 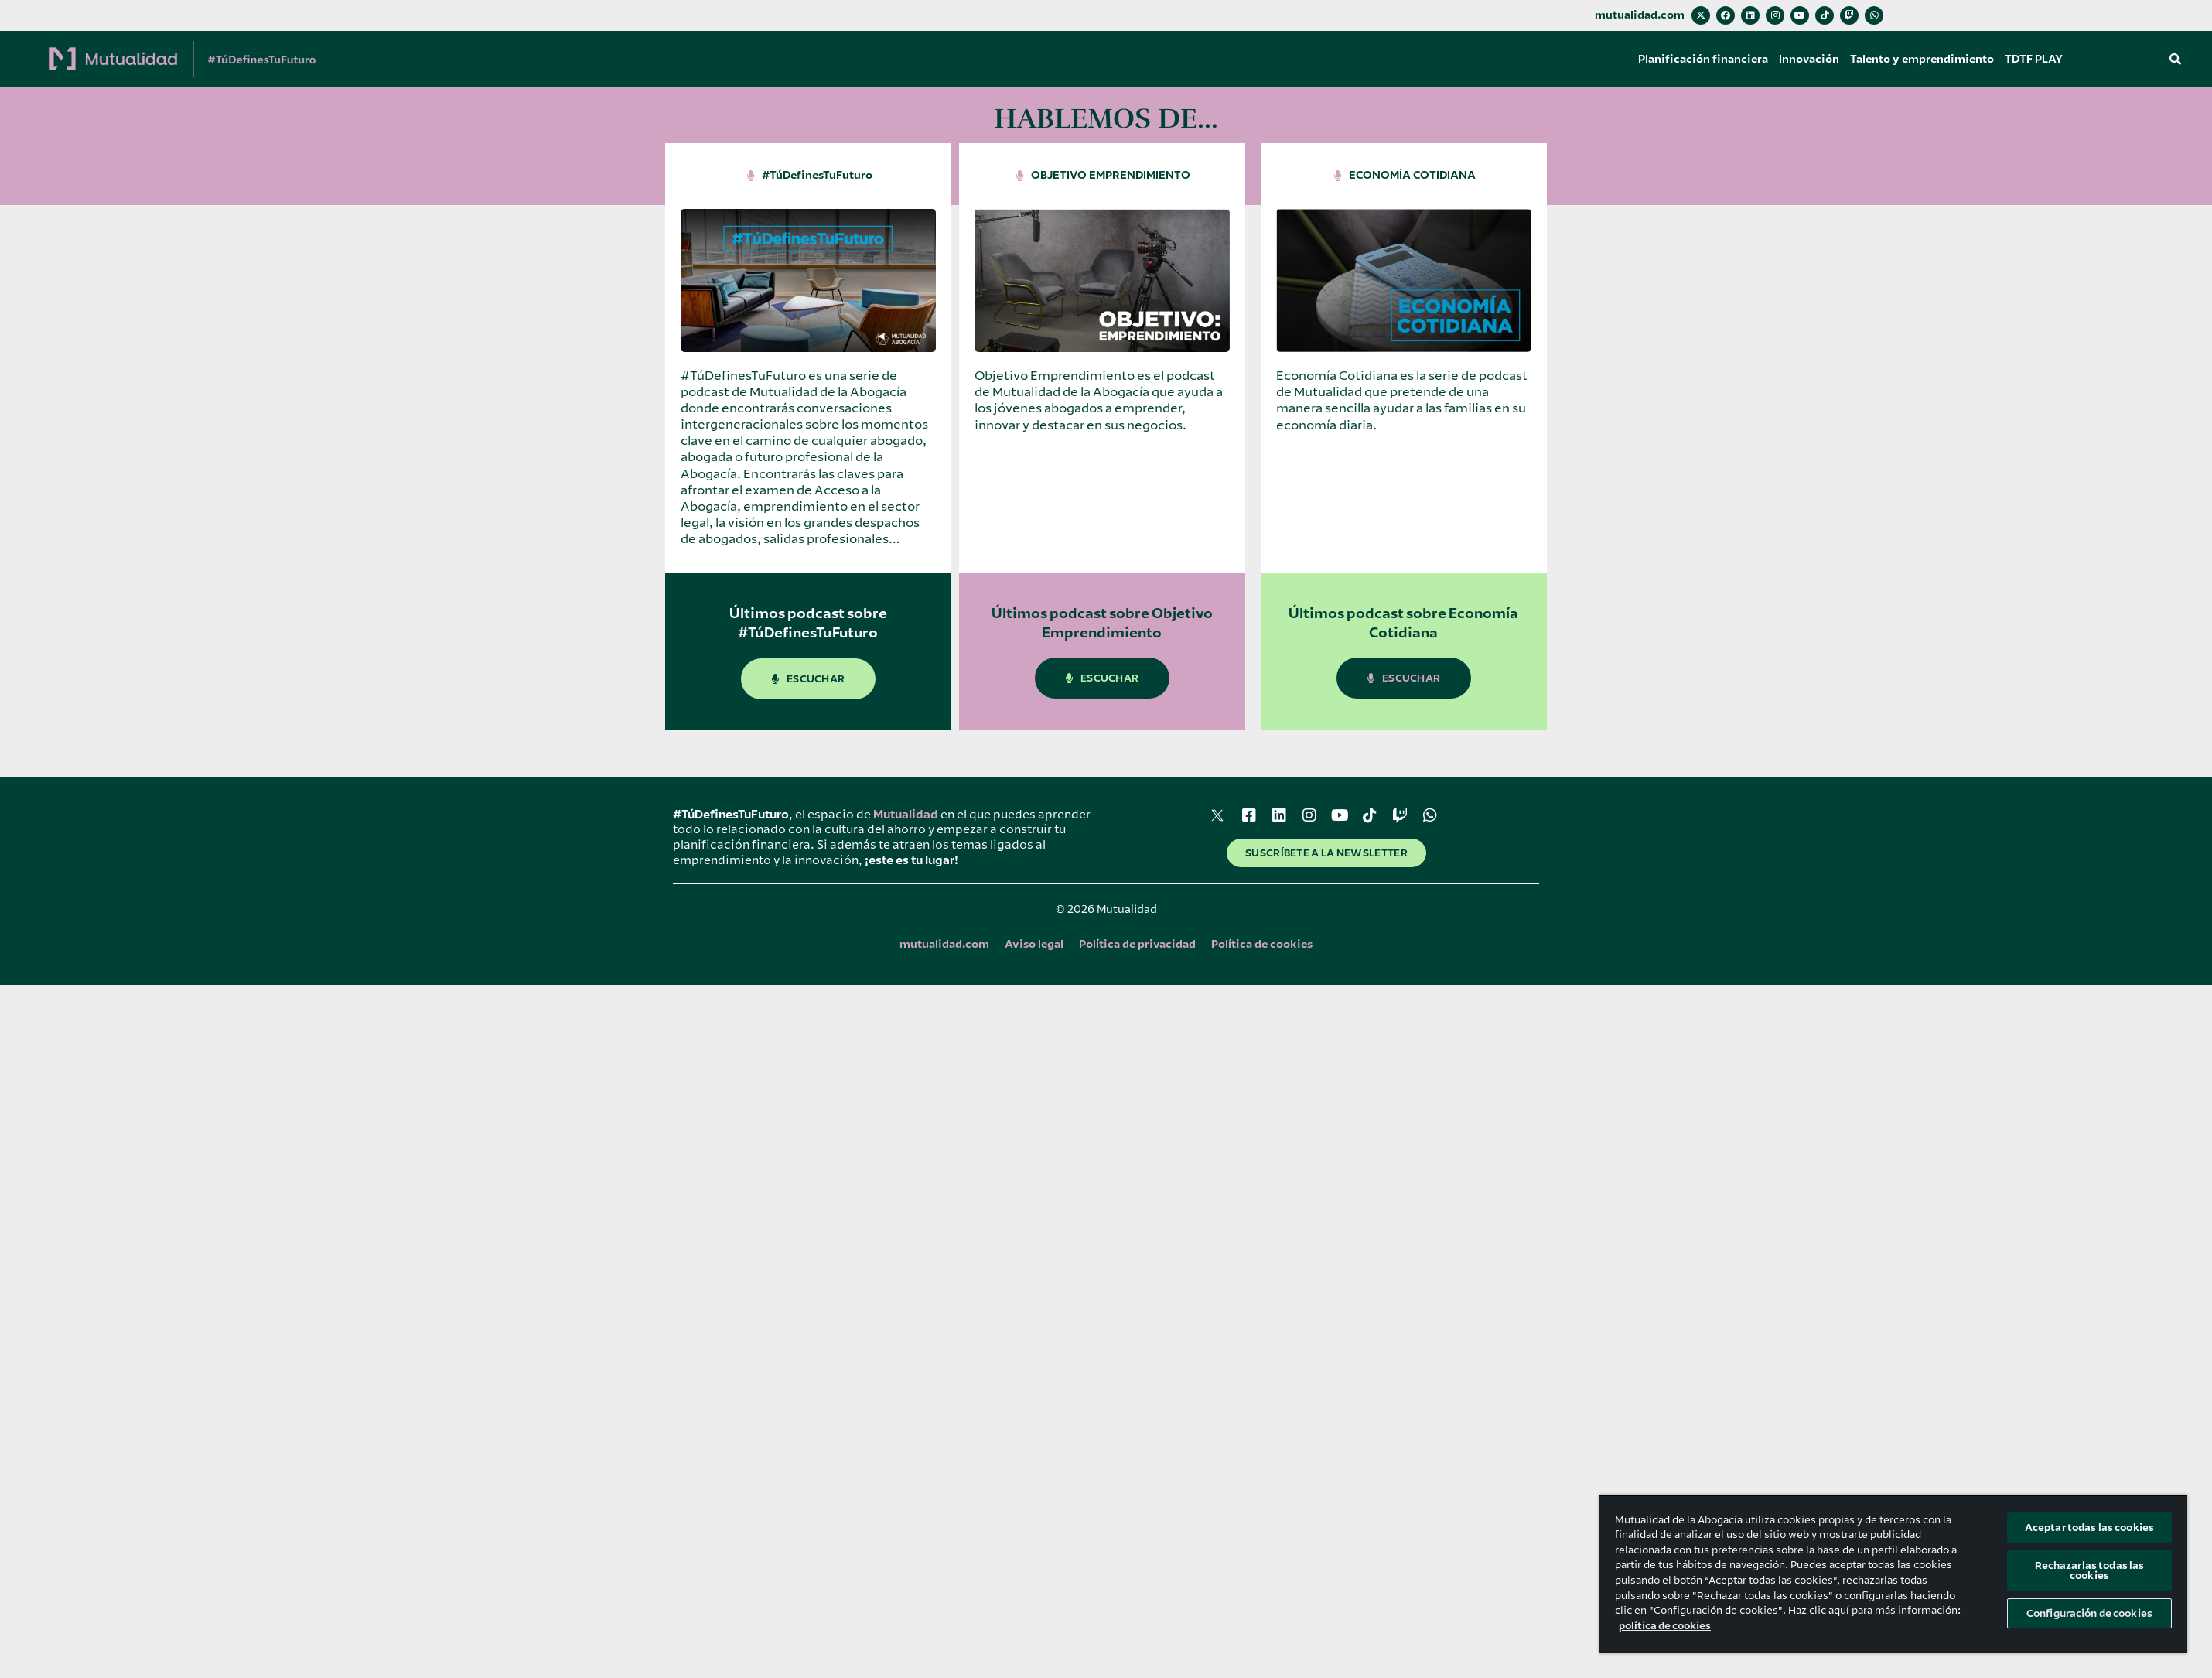 I want to click on Aviso legal, so click(x=1034, y=944).